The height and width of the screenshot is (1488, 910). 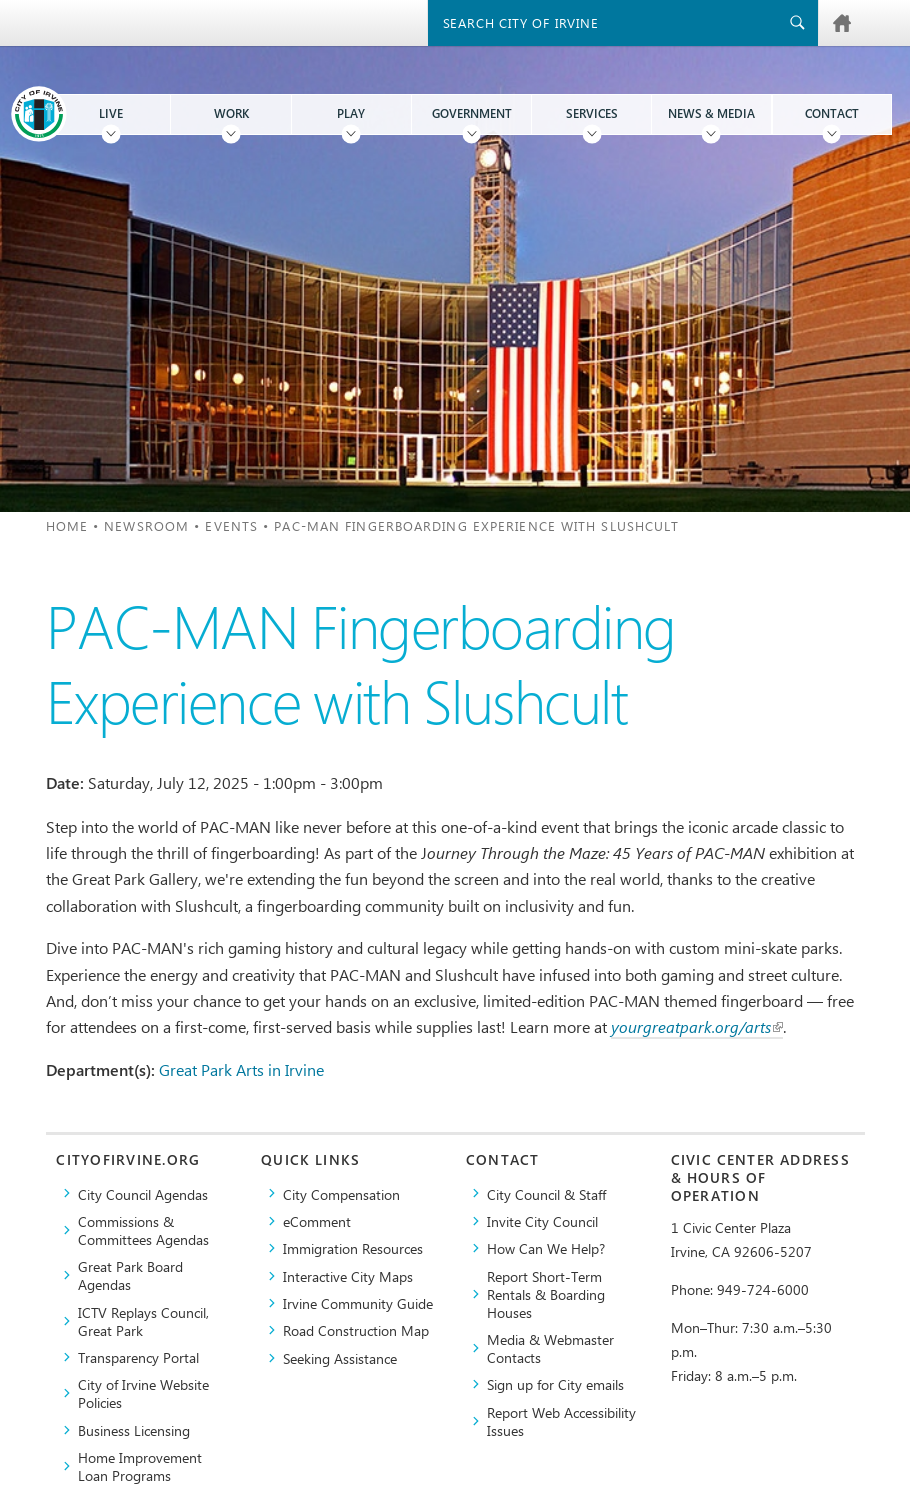 I want to click on Transparency Portal, so click(x=138, y=1357).